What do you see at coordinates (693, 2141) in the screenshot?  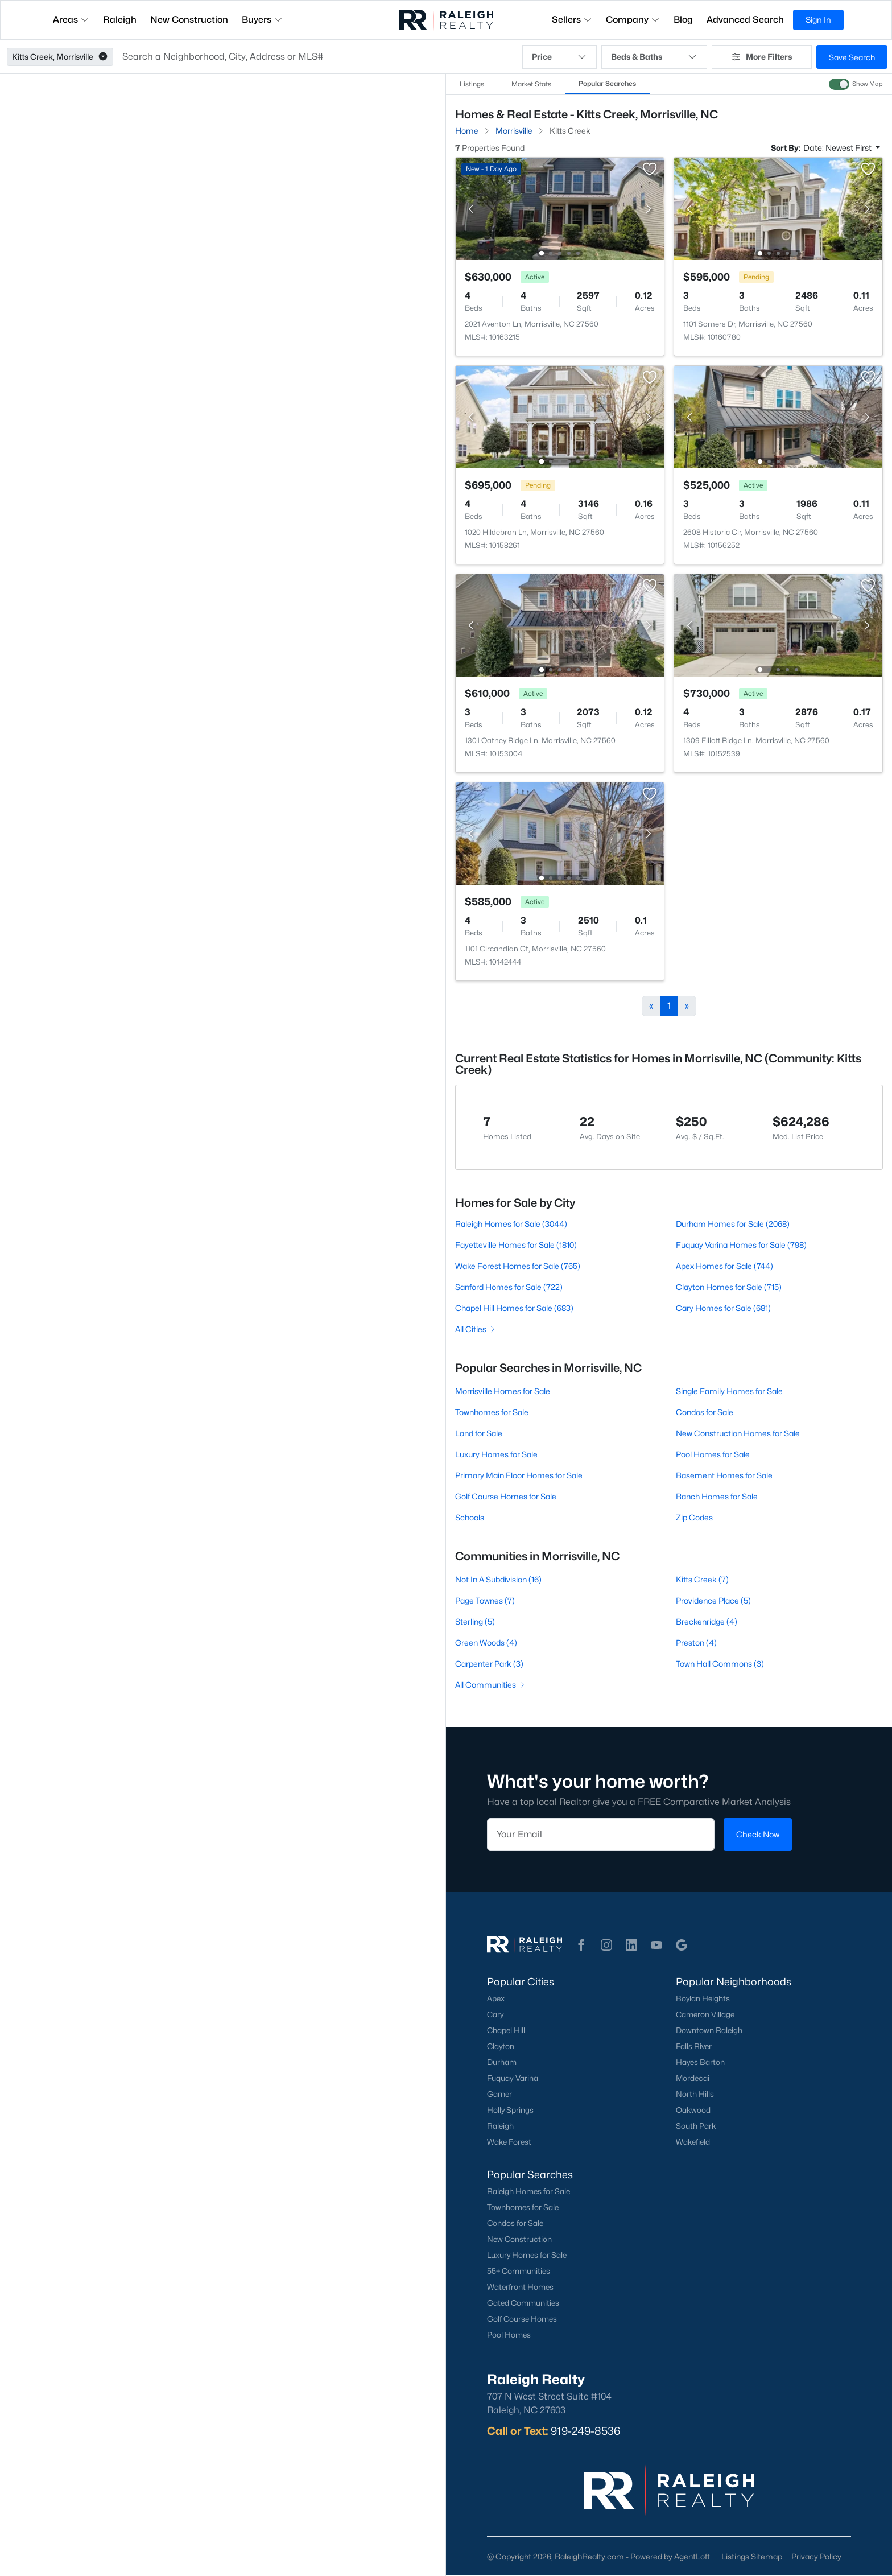 I see `Wakefield` at bounding box center [693, 2141].